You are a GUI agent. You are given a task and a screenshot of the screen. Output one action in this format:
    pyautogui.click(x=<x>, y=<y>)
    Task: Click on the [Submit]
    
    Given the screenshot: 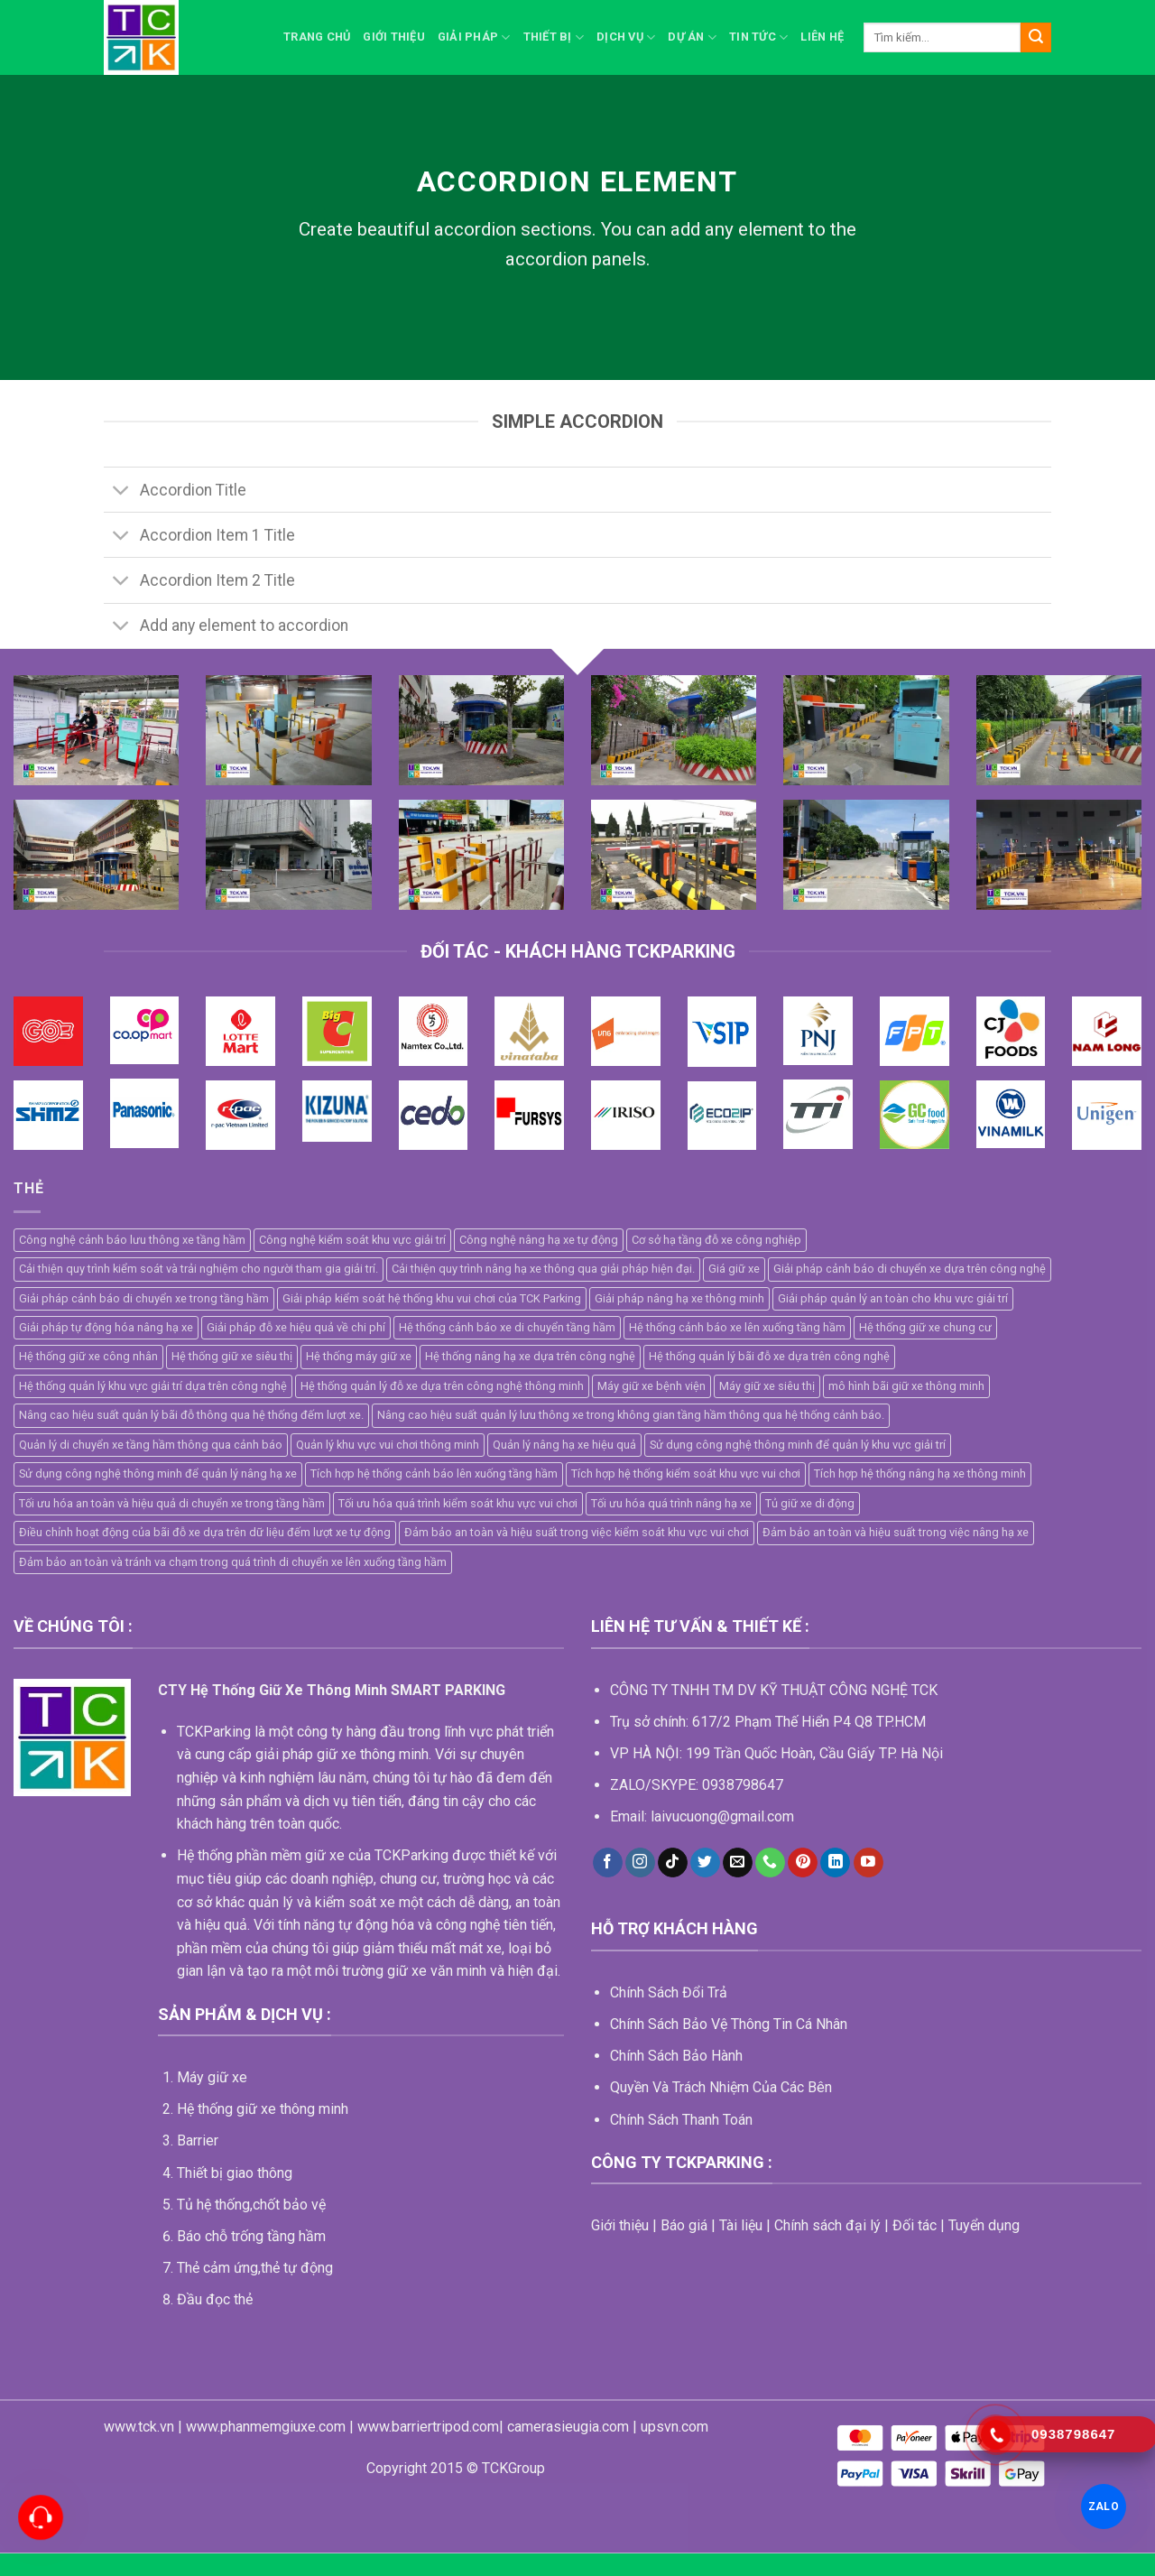 What is the action you would take?
    pyautogui.click(x=1036, y=38)
    